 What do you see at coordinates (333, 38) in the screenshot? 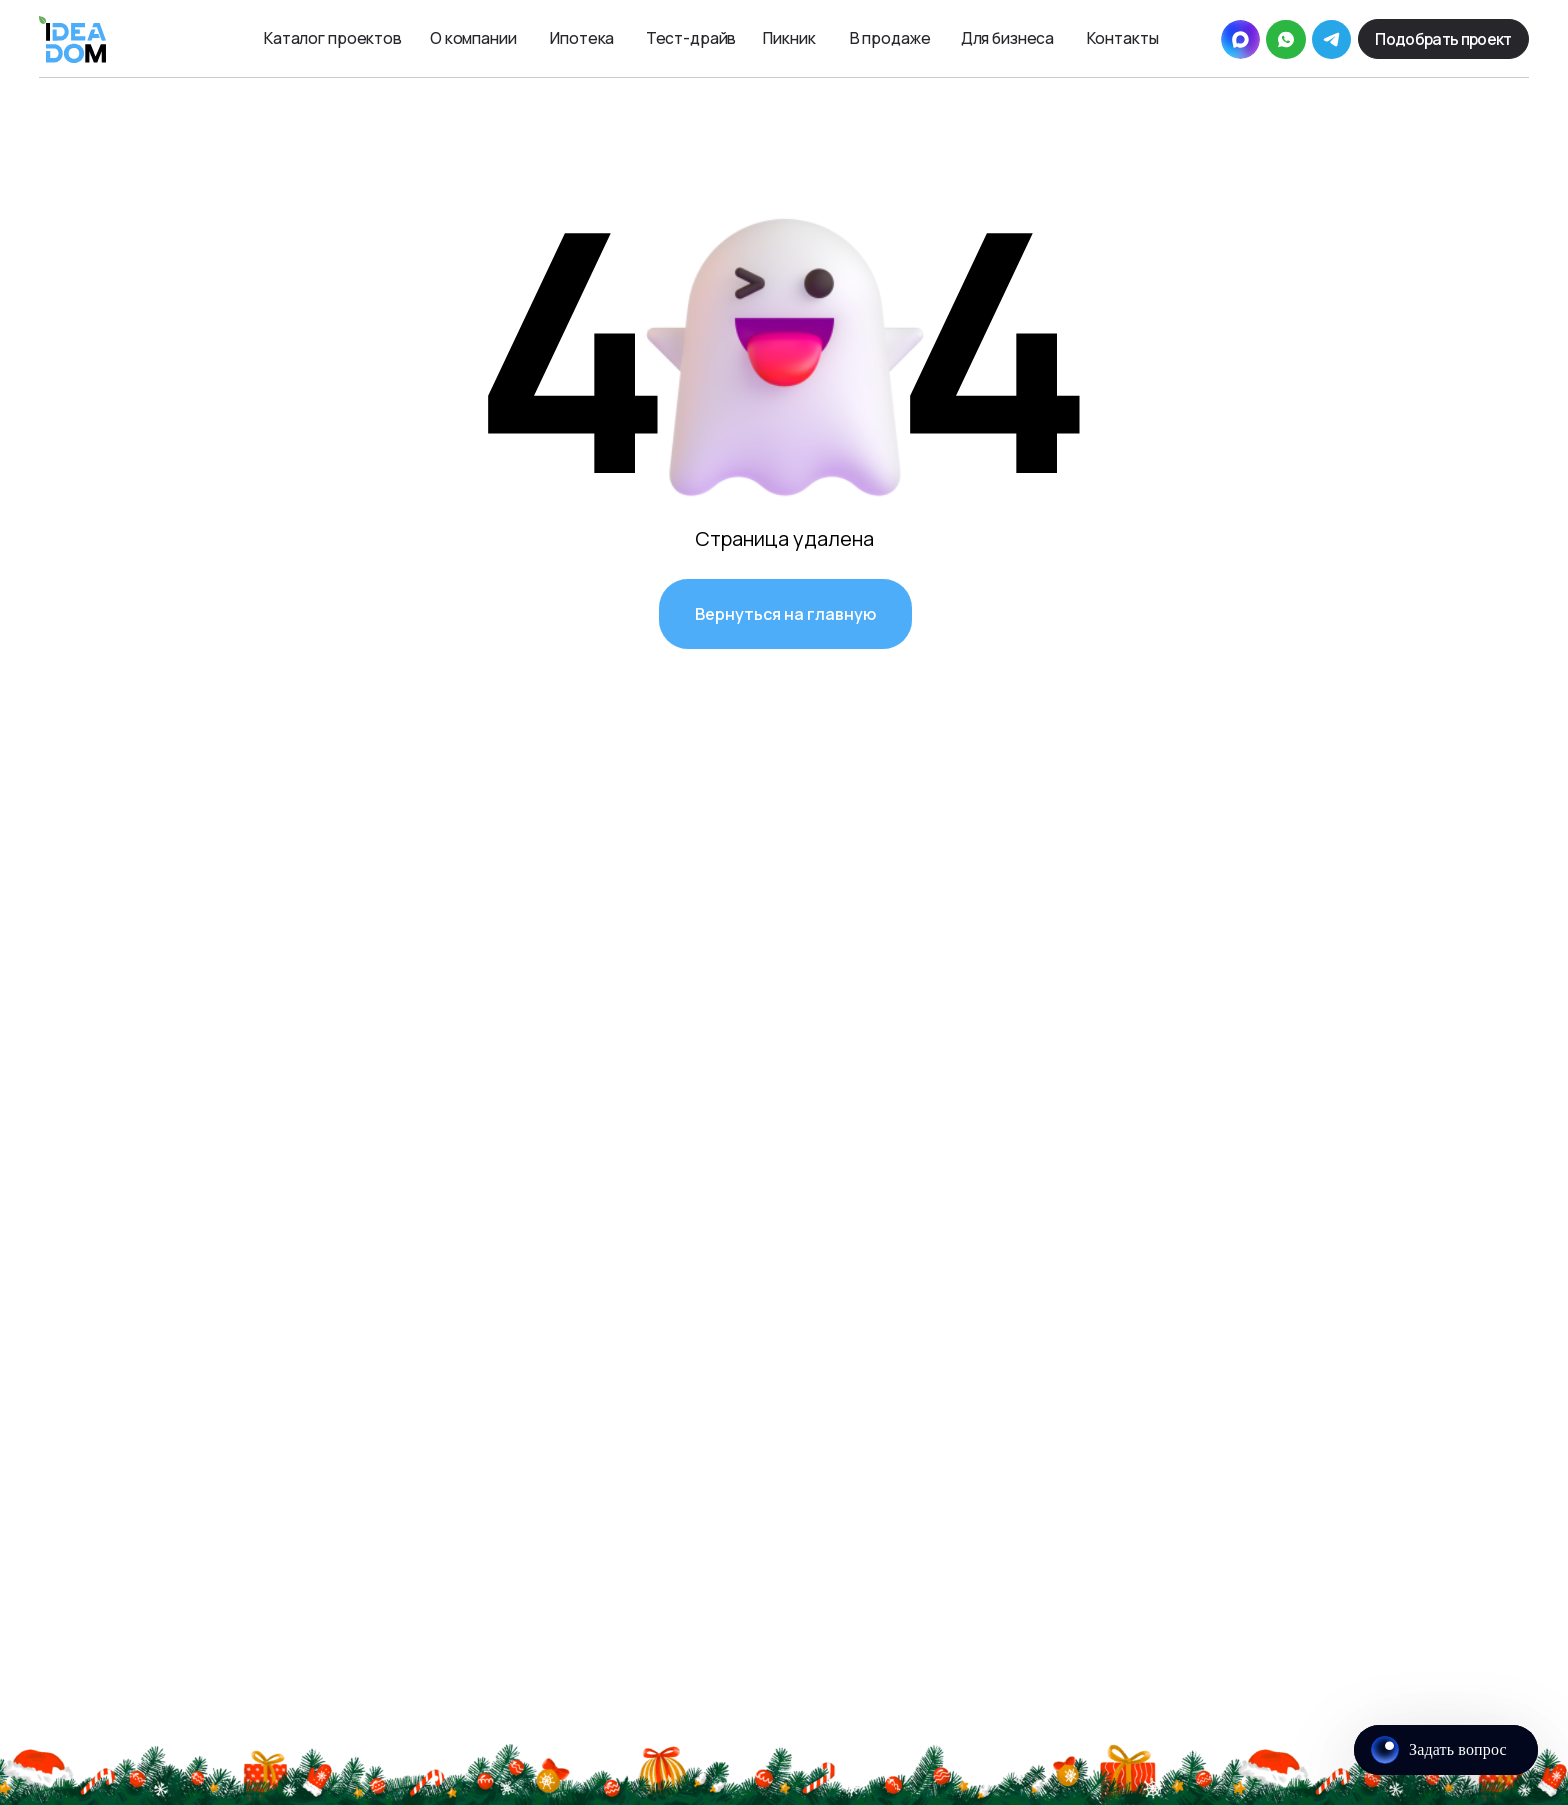
I see `Каталог проектов [button]` at bounding box center [333, 38].